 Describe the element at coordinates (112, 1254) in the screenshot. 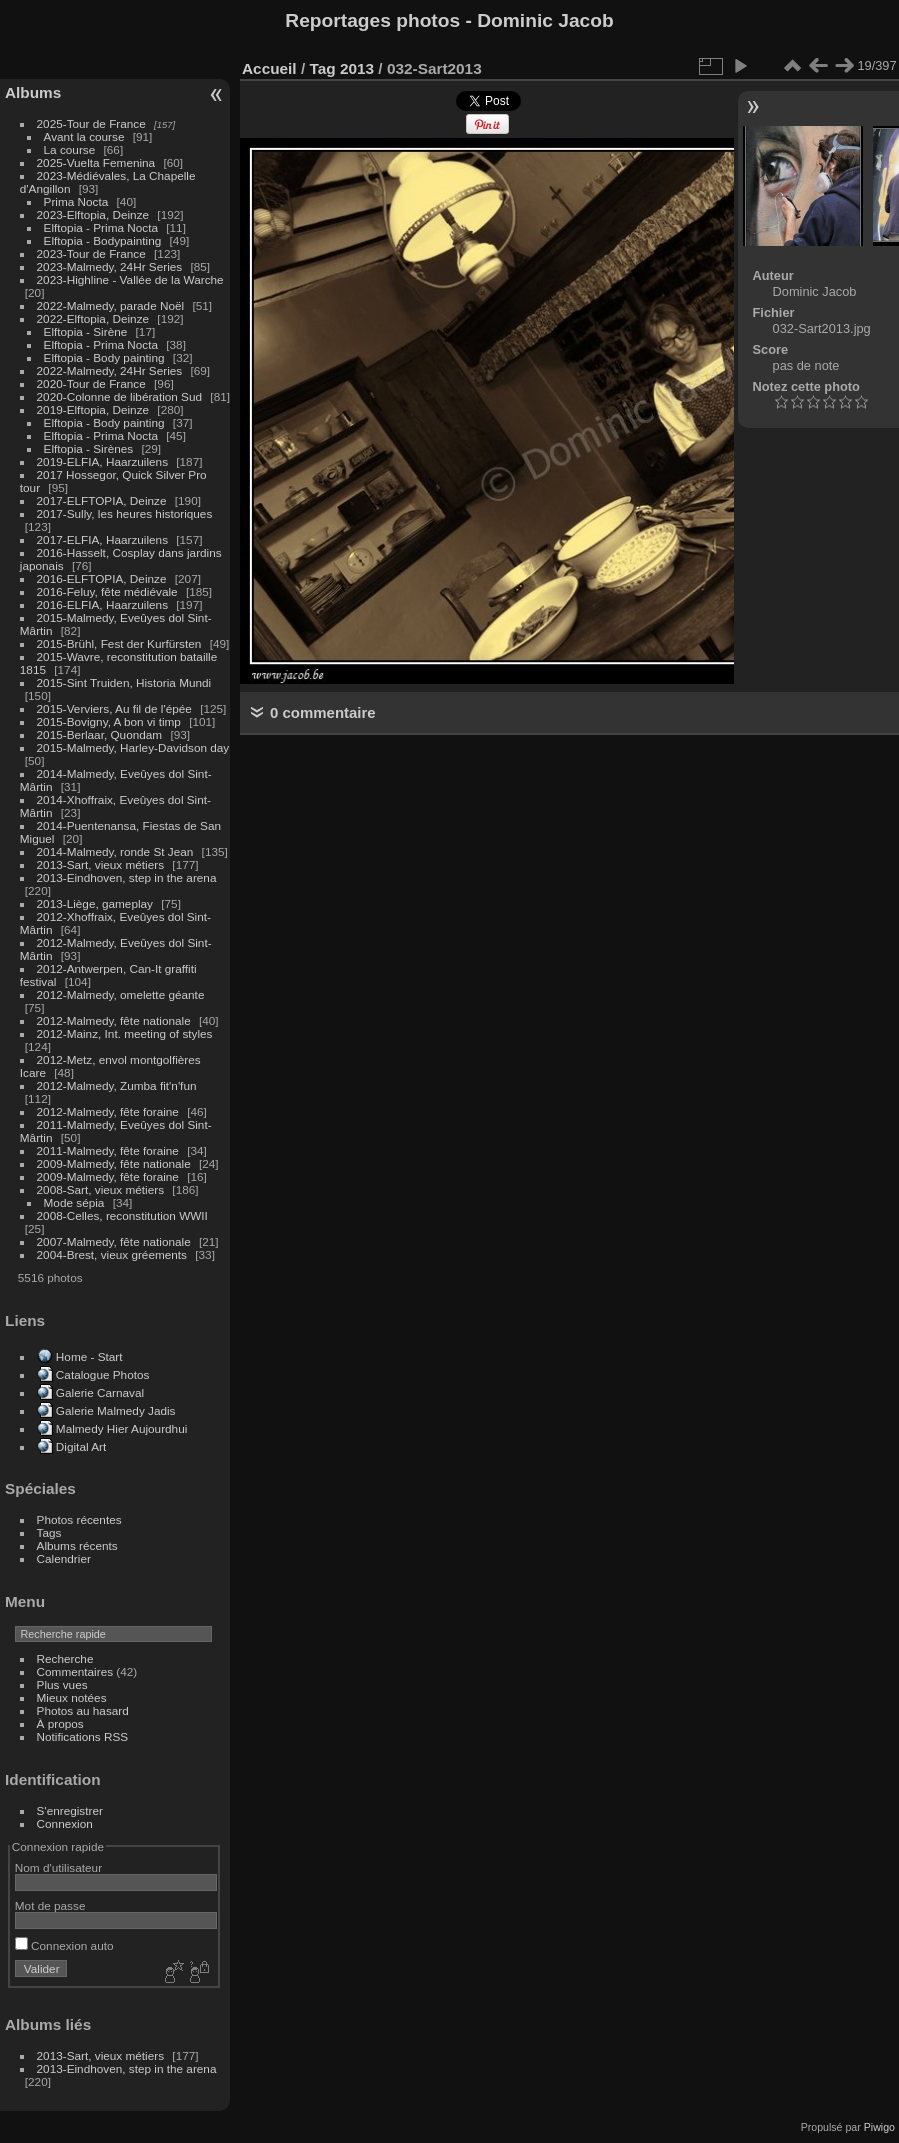

I see `2004-Brest, vieux gréements` at that location.